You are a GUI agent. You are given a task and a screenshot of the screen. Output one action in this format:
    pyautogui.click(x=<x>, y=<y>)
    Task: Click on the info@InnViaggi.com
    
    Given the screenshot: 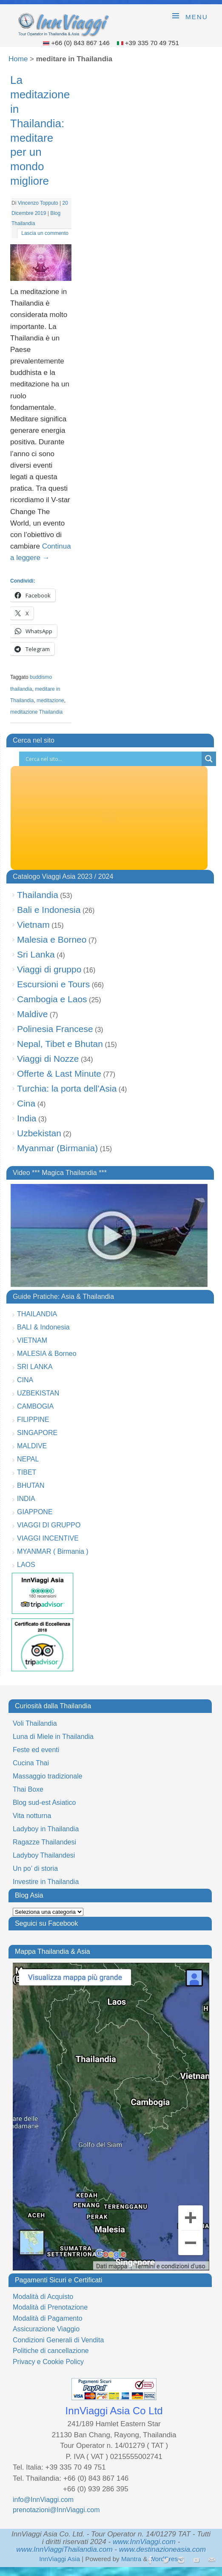 What is the action you would take?
    pyautogui.click(x=43, y=2499)
    